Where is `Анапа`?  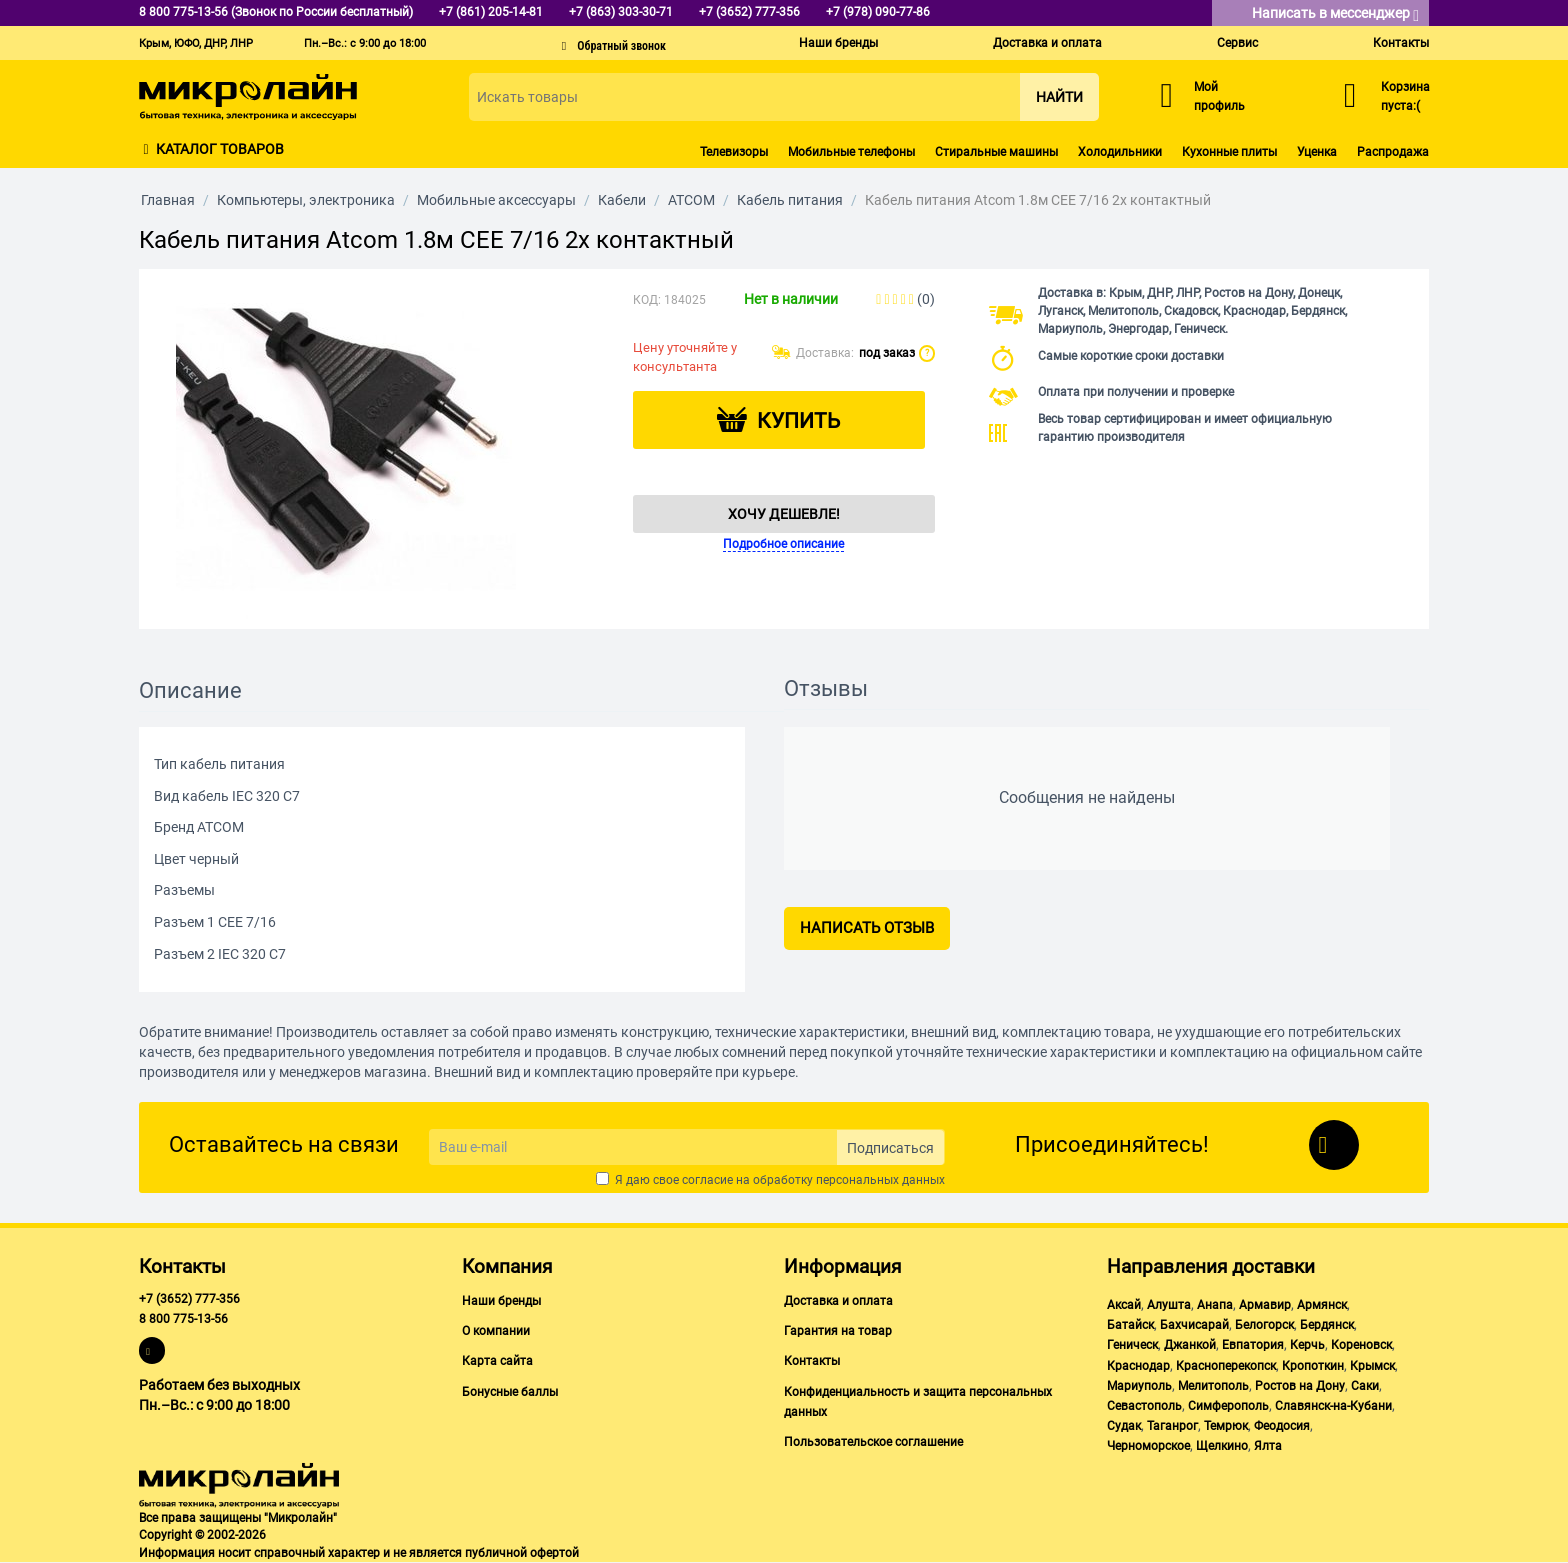 Анапа is located at coordinates (1215, 1305).